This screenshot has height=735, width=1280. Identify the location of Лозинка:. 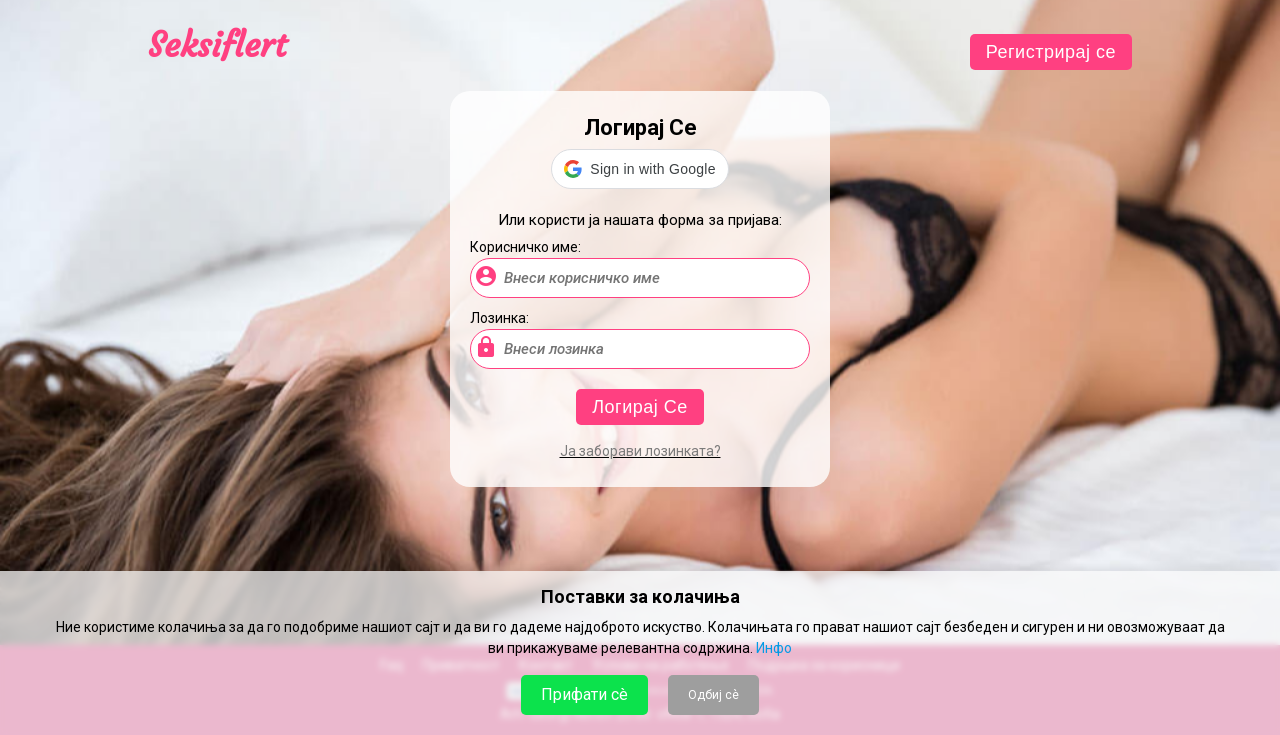
(499, 318).